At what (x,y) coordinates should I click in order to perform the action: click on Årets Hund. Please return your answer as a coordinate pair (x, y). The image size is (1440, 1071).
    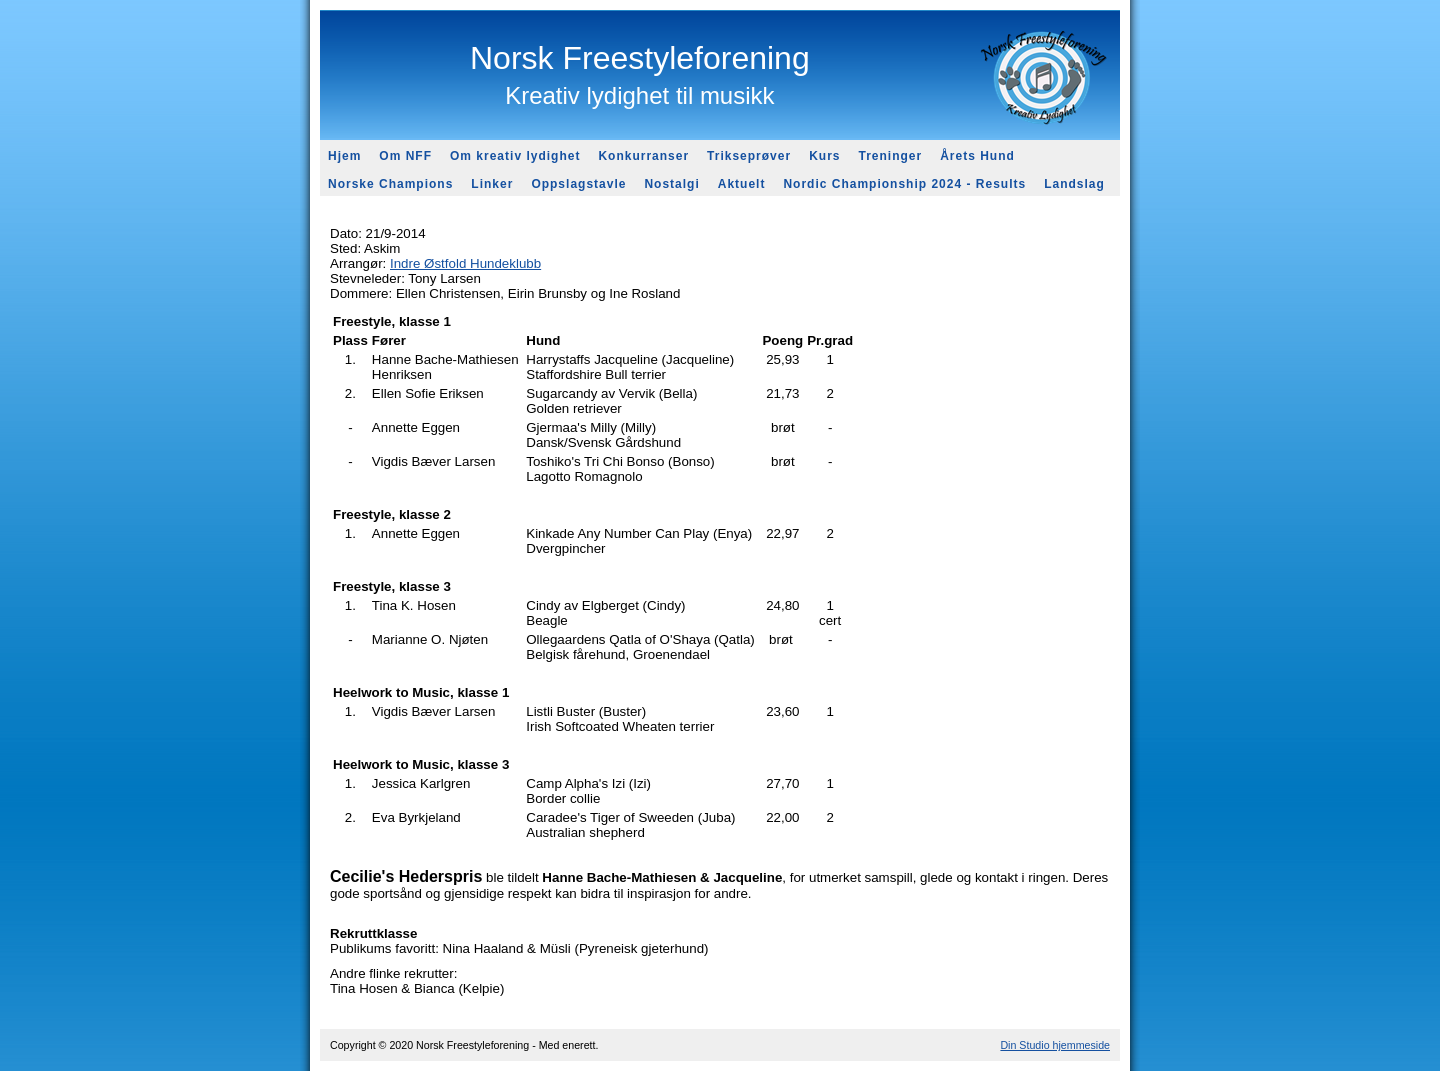
    Looking at the image, I should click on (977, 156).